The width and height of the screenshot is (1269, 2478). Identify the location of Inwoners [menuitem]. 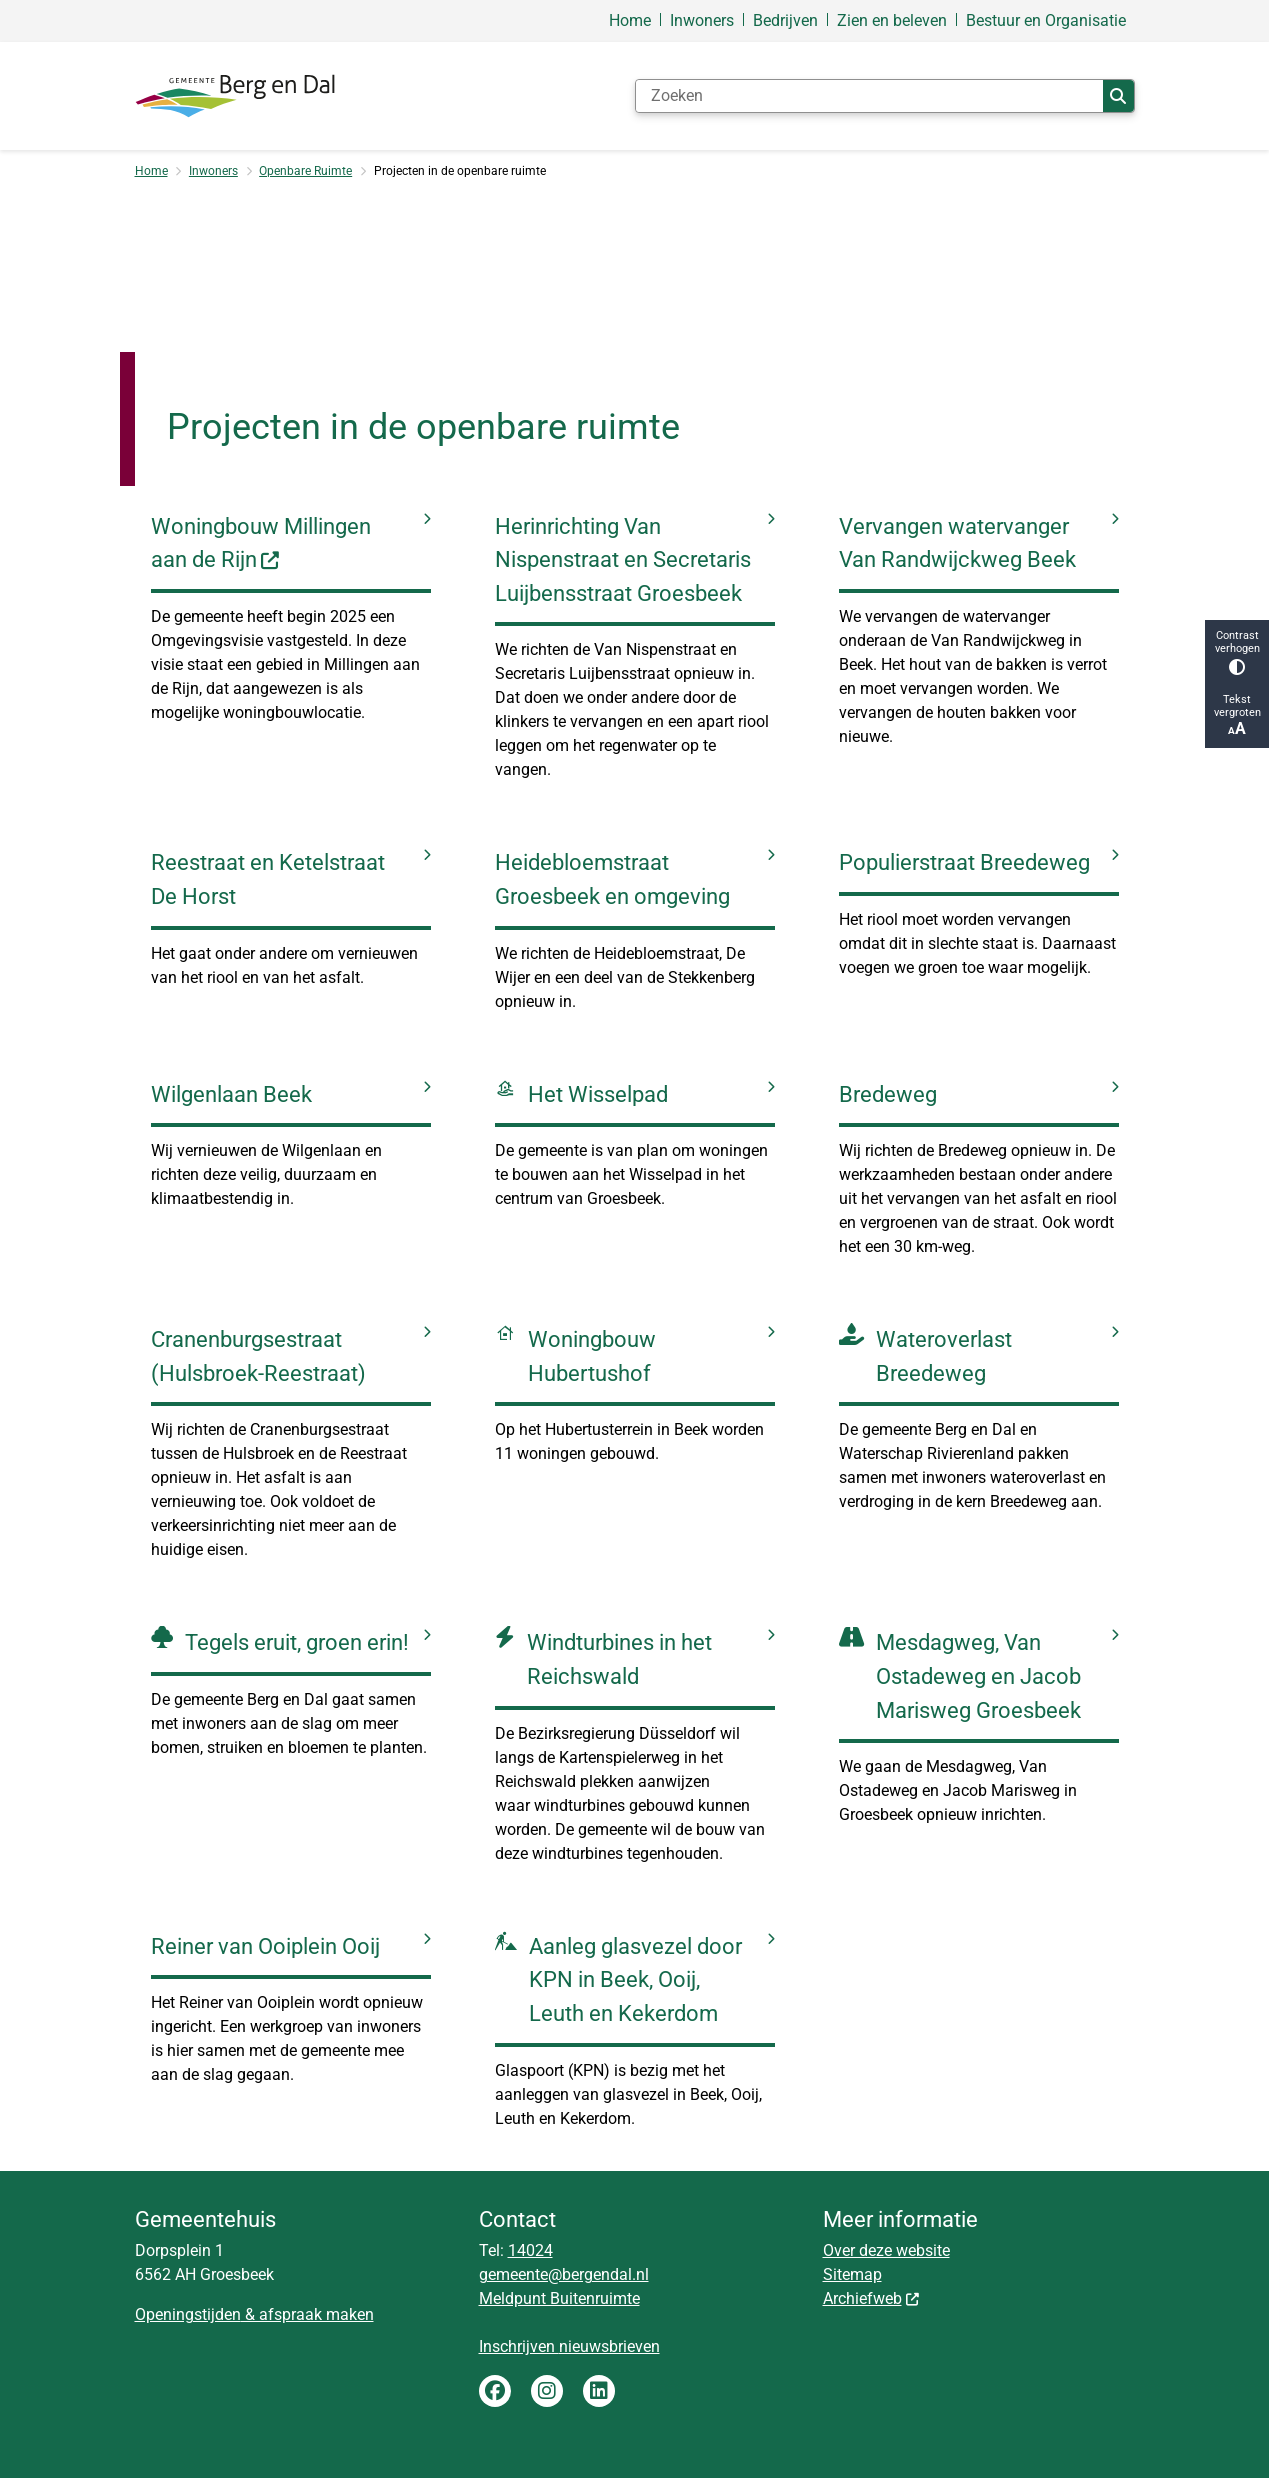
(702, 20).